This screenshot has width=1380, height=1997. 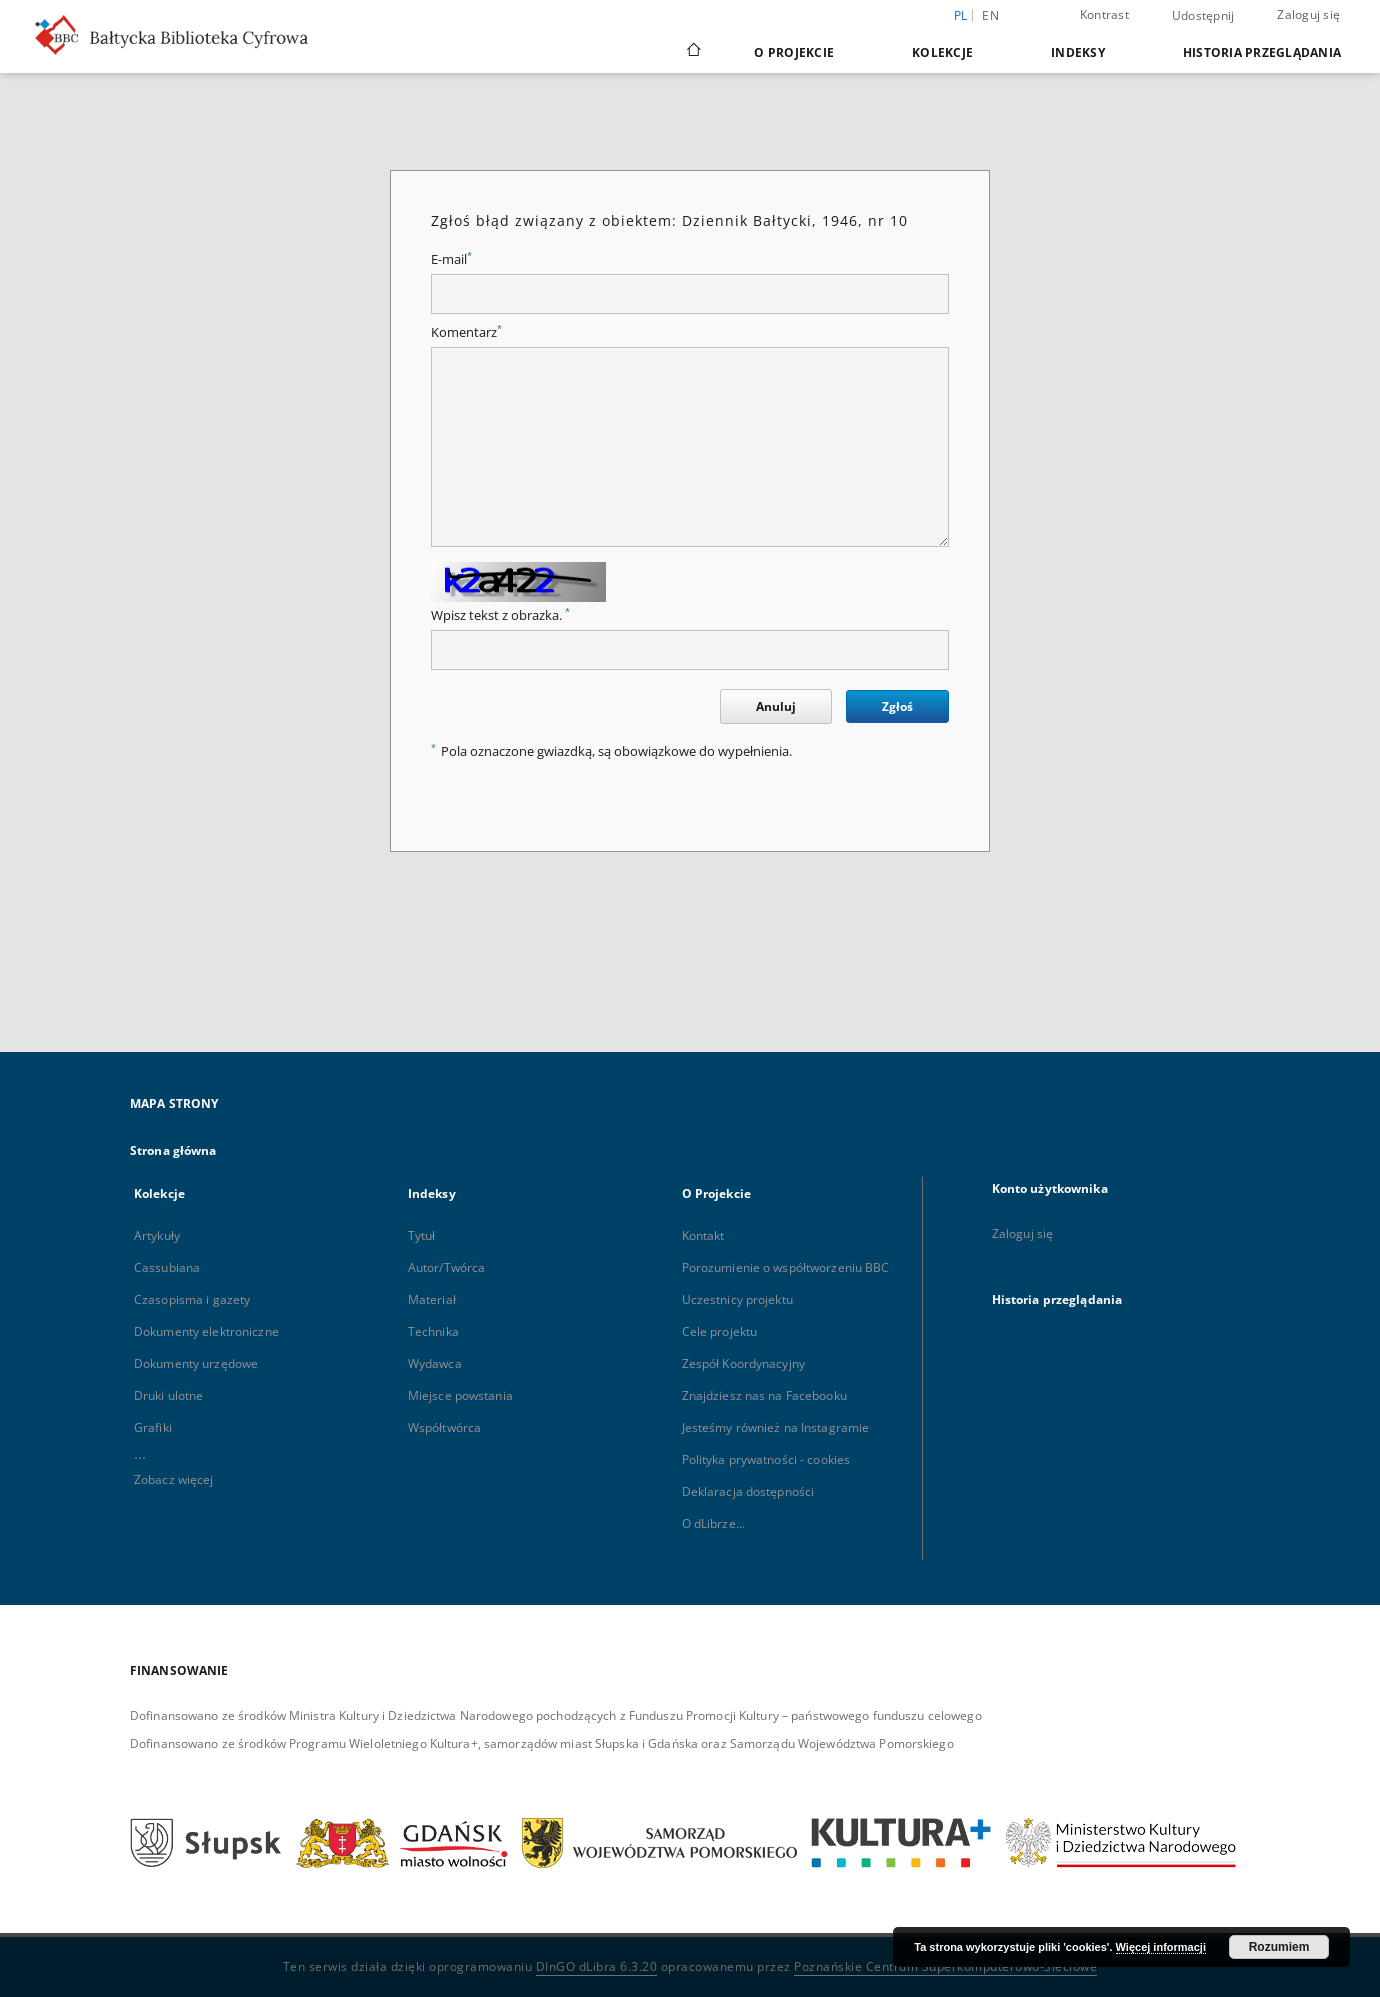 I want to click on Porozumienie o współtworzeniu BBC, so click(x=786, y=1267).